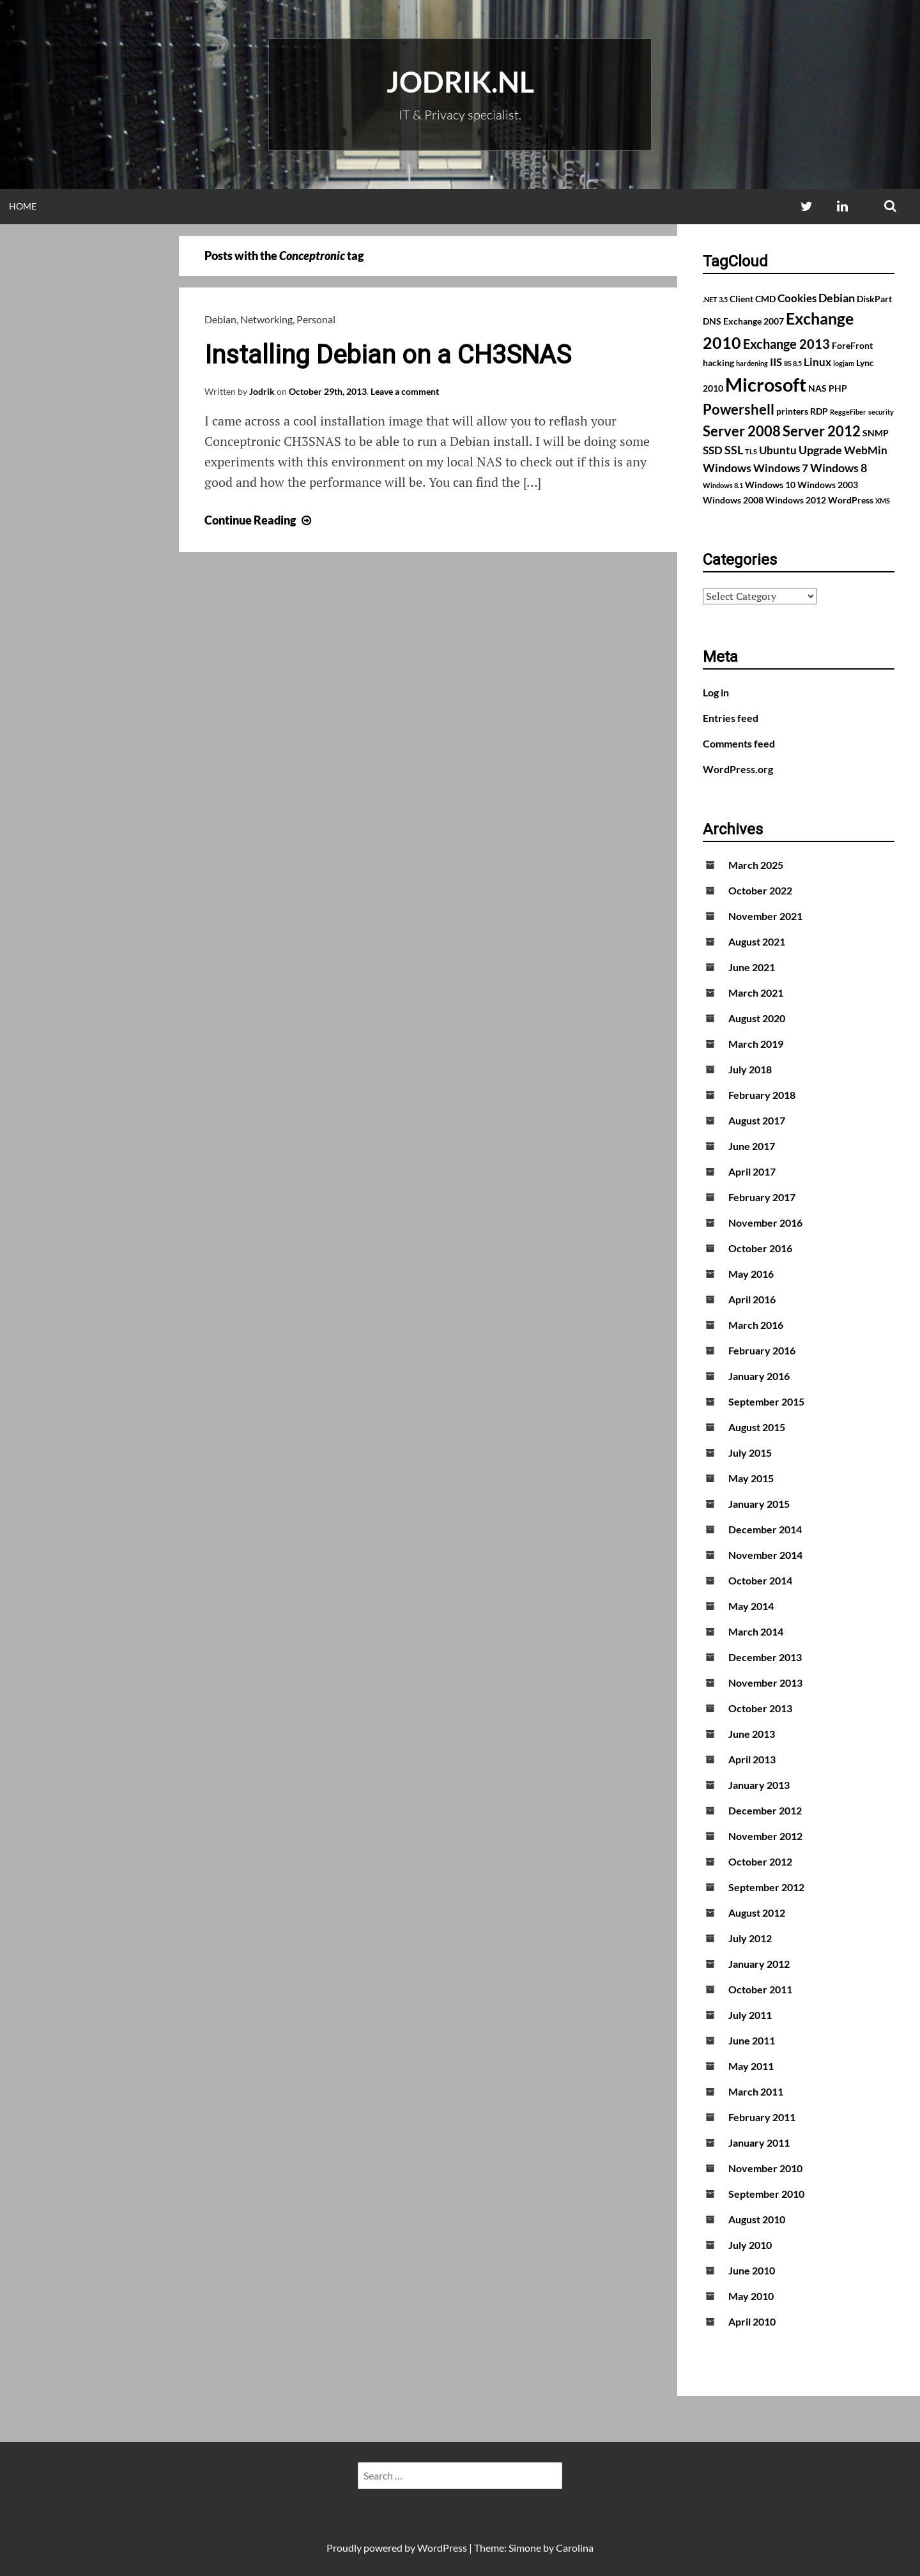  Describe the element at coordinates (755, 2091) in the screenshot. I see `March 2011` at that location.